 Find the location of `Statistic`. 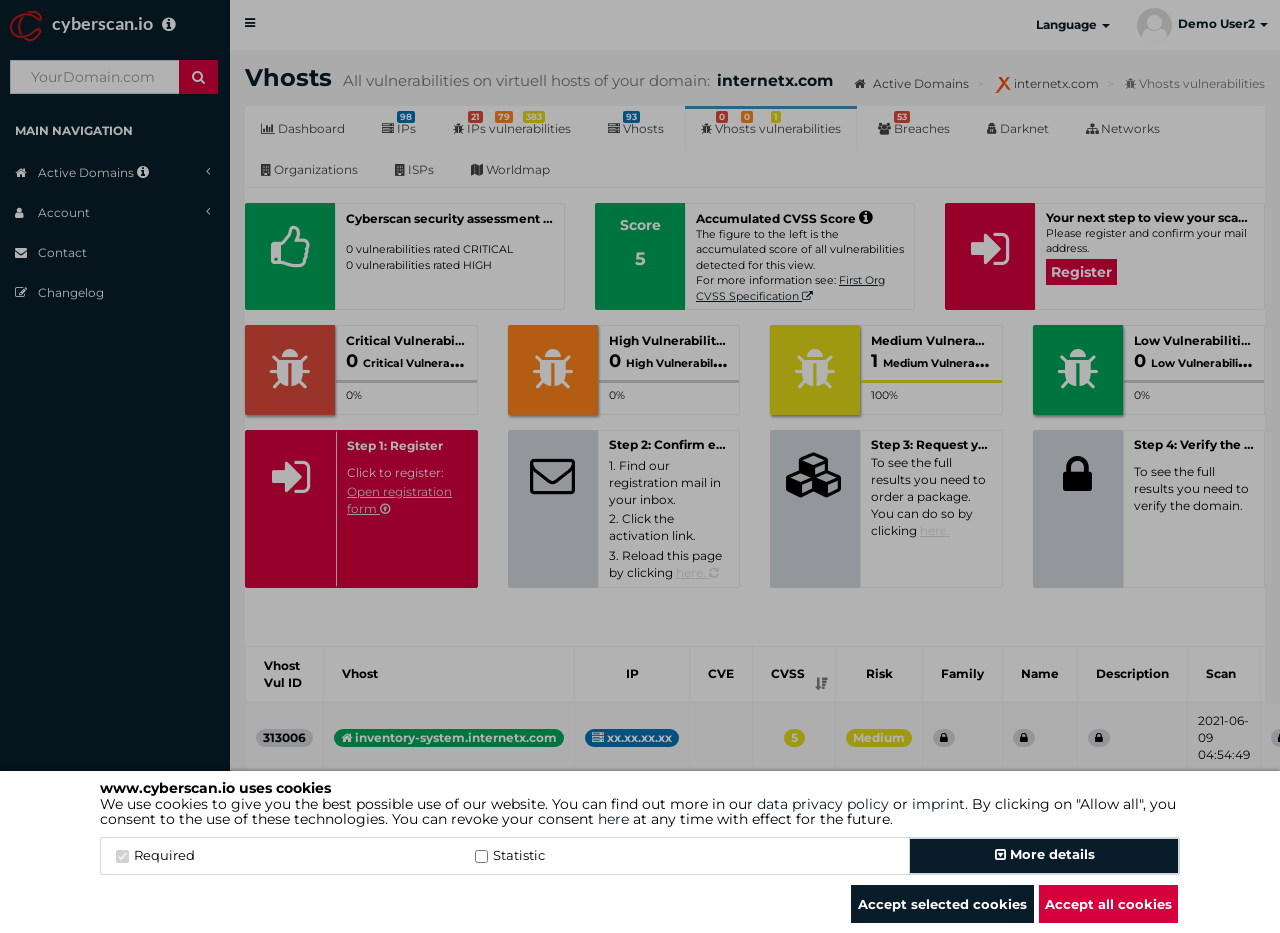

Statistic is located at coordinates (510, 855).